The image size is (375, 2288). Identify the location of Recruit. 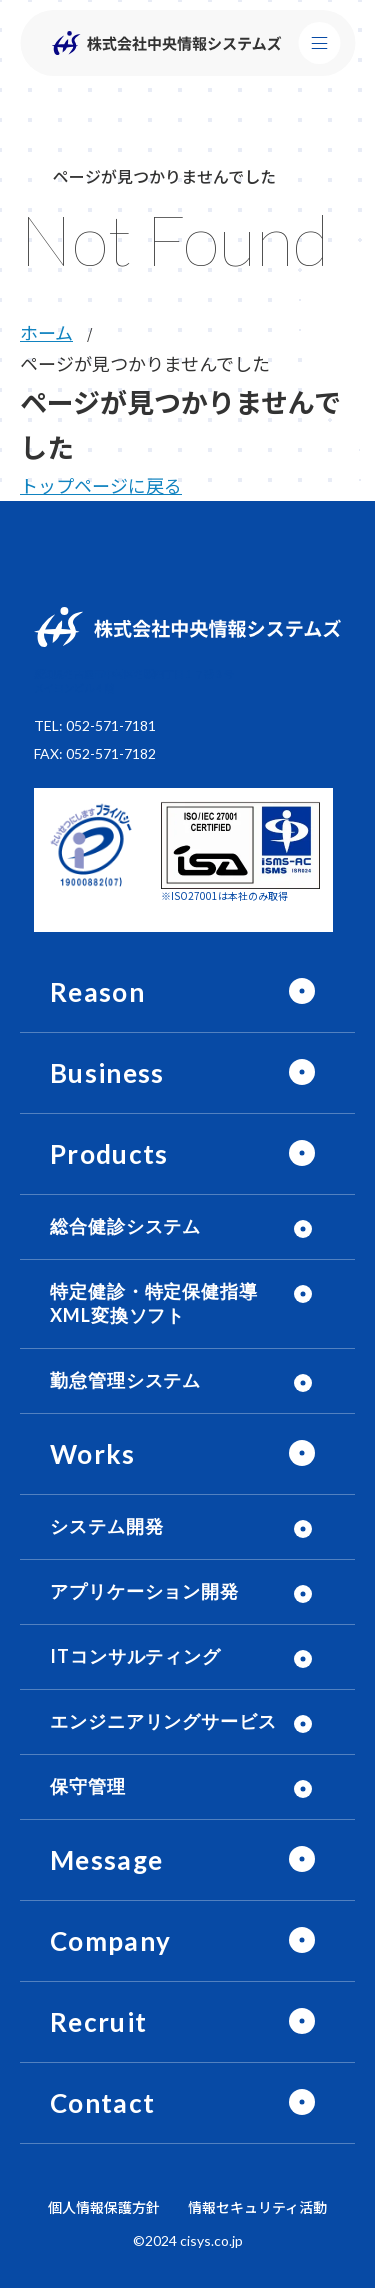
(182, 2022).